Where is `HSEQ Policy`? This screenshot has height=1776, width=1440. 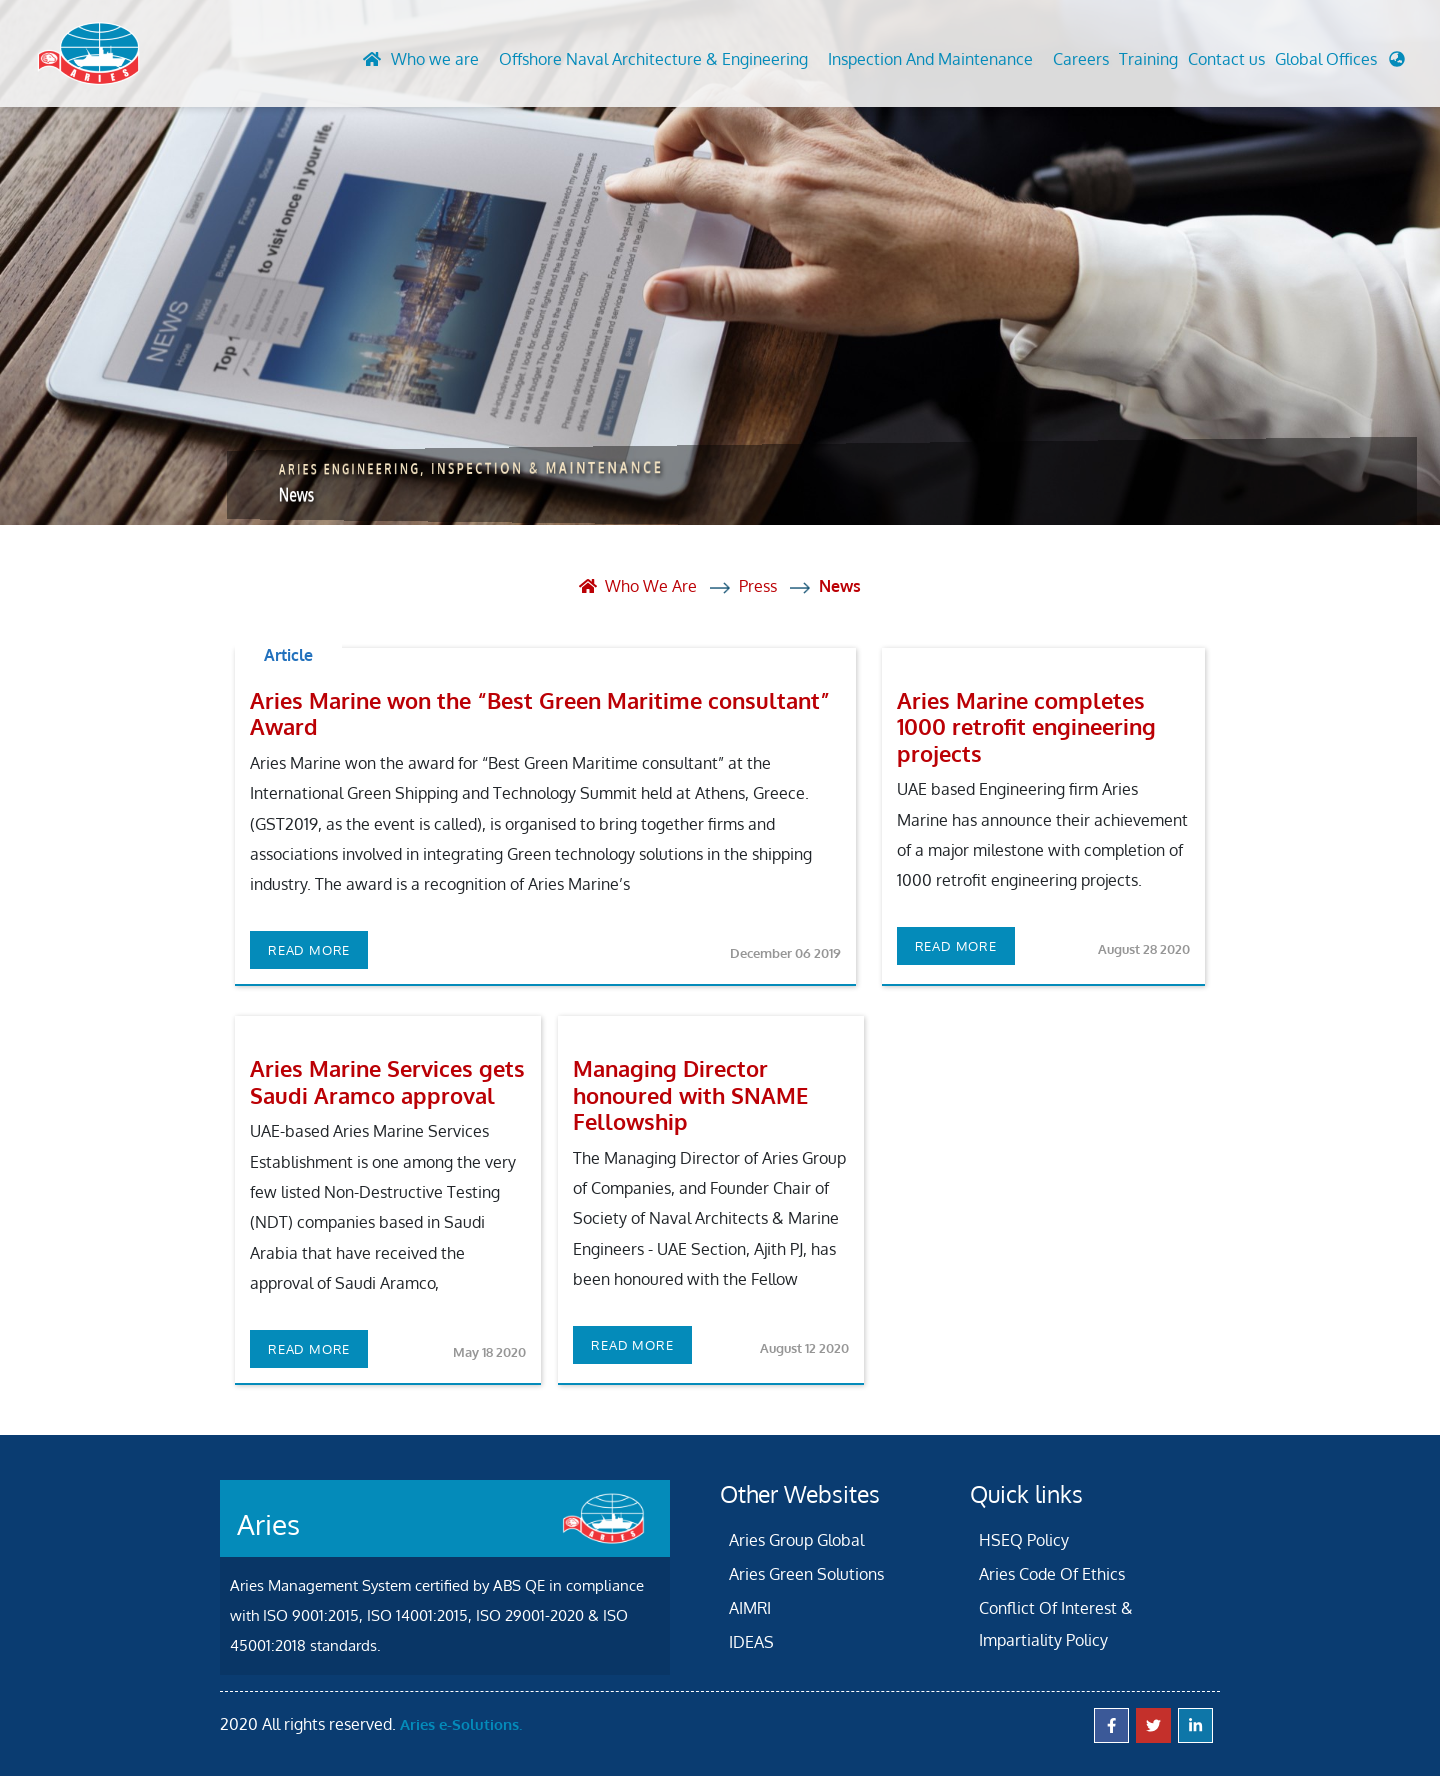
HSEQ Policy is located at coordinates (1024, 1540).